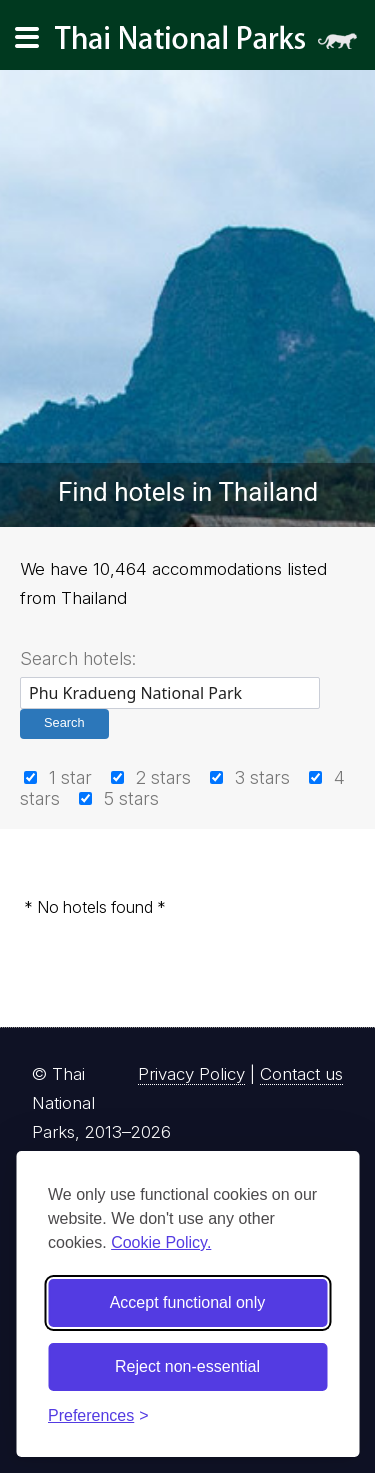 This screenshot has width=375, height=1473. Describe the element at coordinates (187, 1366) in the screenshot. I see `Reject non-essential [Reject non-essential cookies]` at that location.